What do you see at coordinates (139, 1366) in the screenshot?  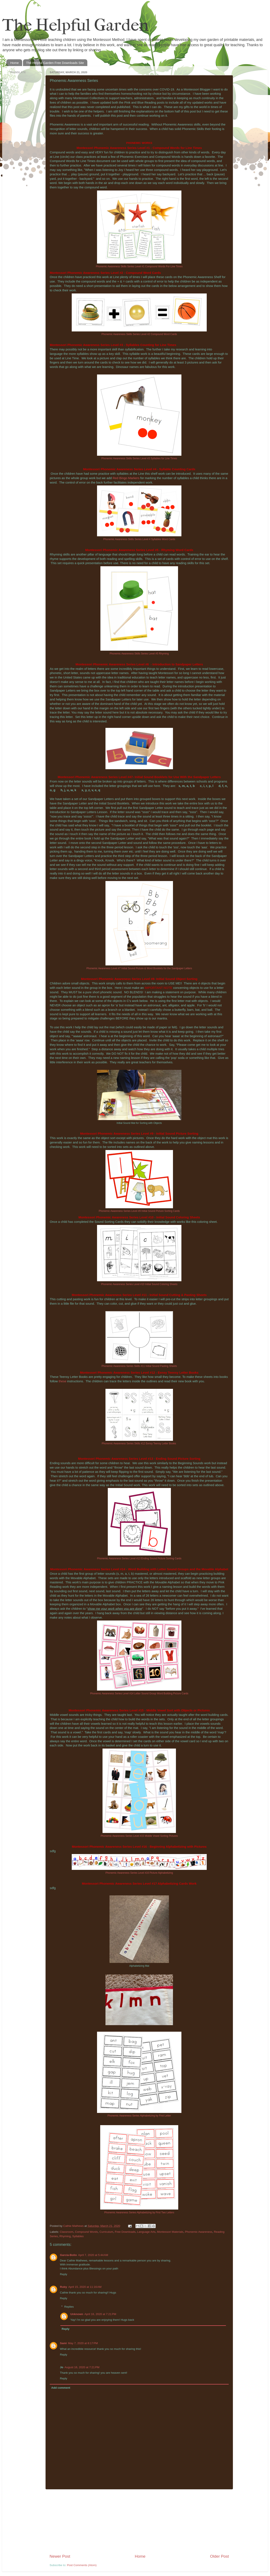 I see `Phonemic Awareness Series Skills #11 Initial Sound Pasting Sheets` at bounding box center [139, 1366].